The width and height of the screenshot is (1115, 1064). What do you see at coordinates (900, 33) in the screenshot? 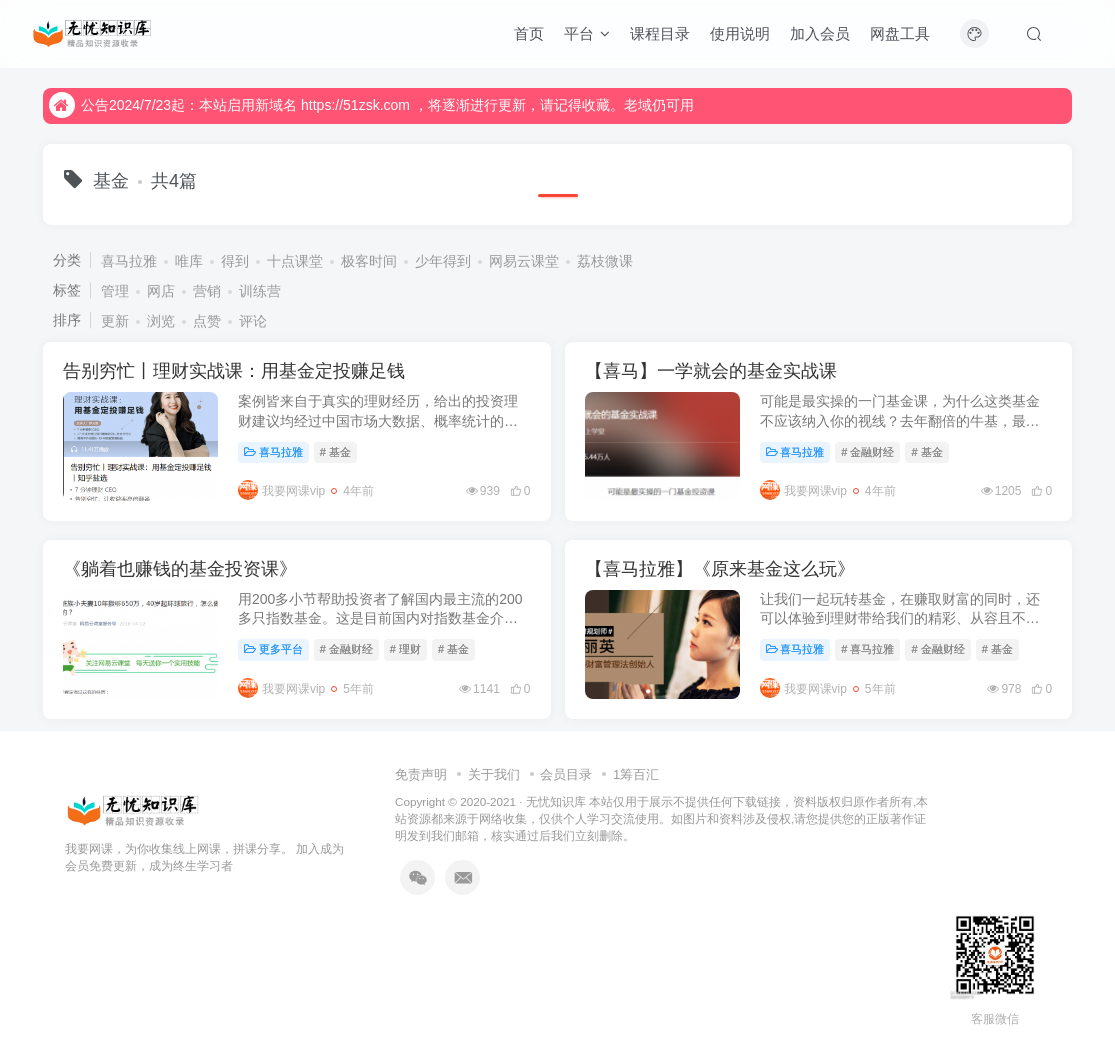
I see `网盘工具` at bounding box center [900, 33].